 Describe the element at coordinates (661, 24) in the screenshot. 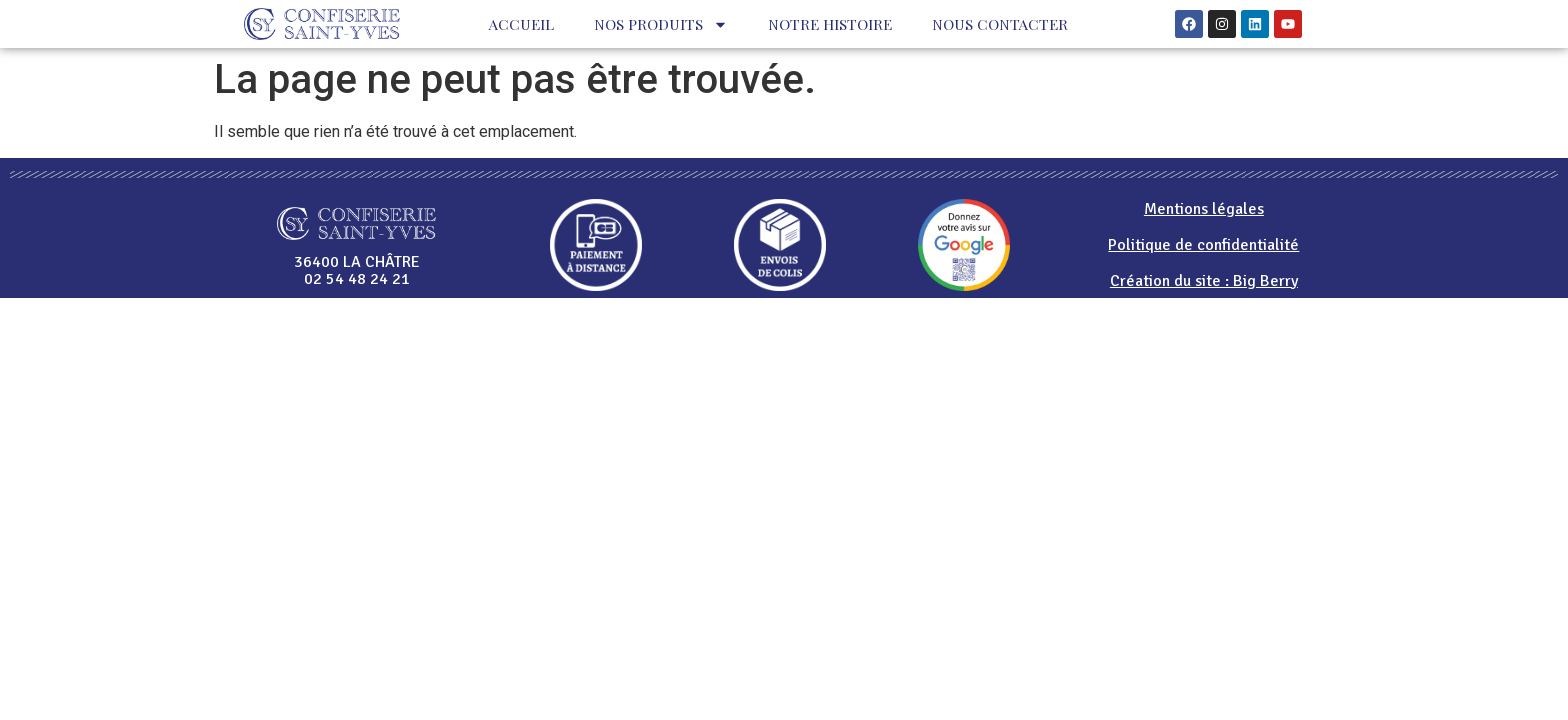

I see `Nos produits` at that location.